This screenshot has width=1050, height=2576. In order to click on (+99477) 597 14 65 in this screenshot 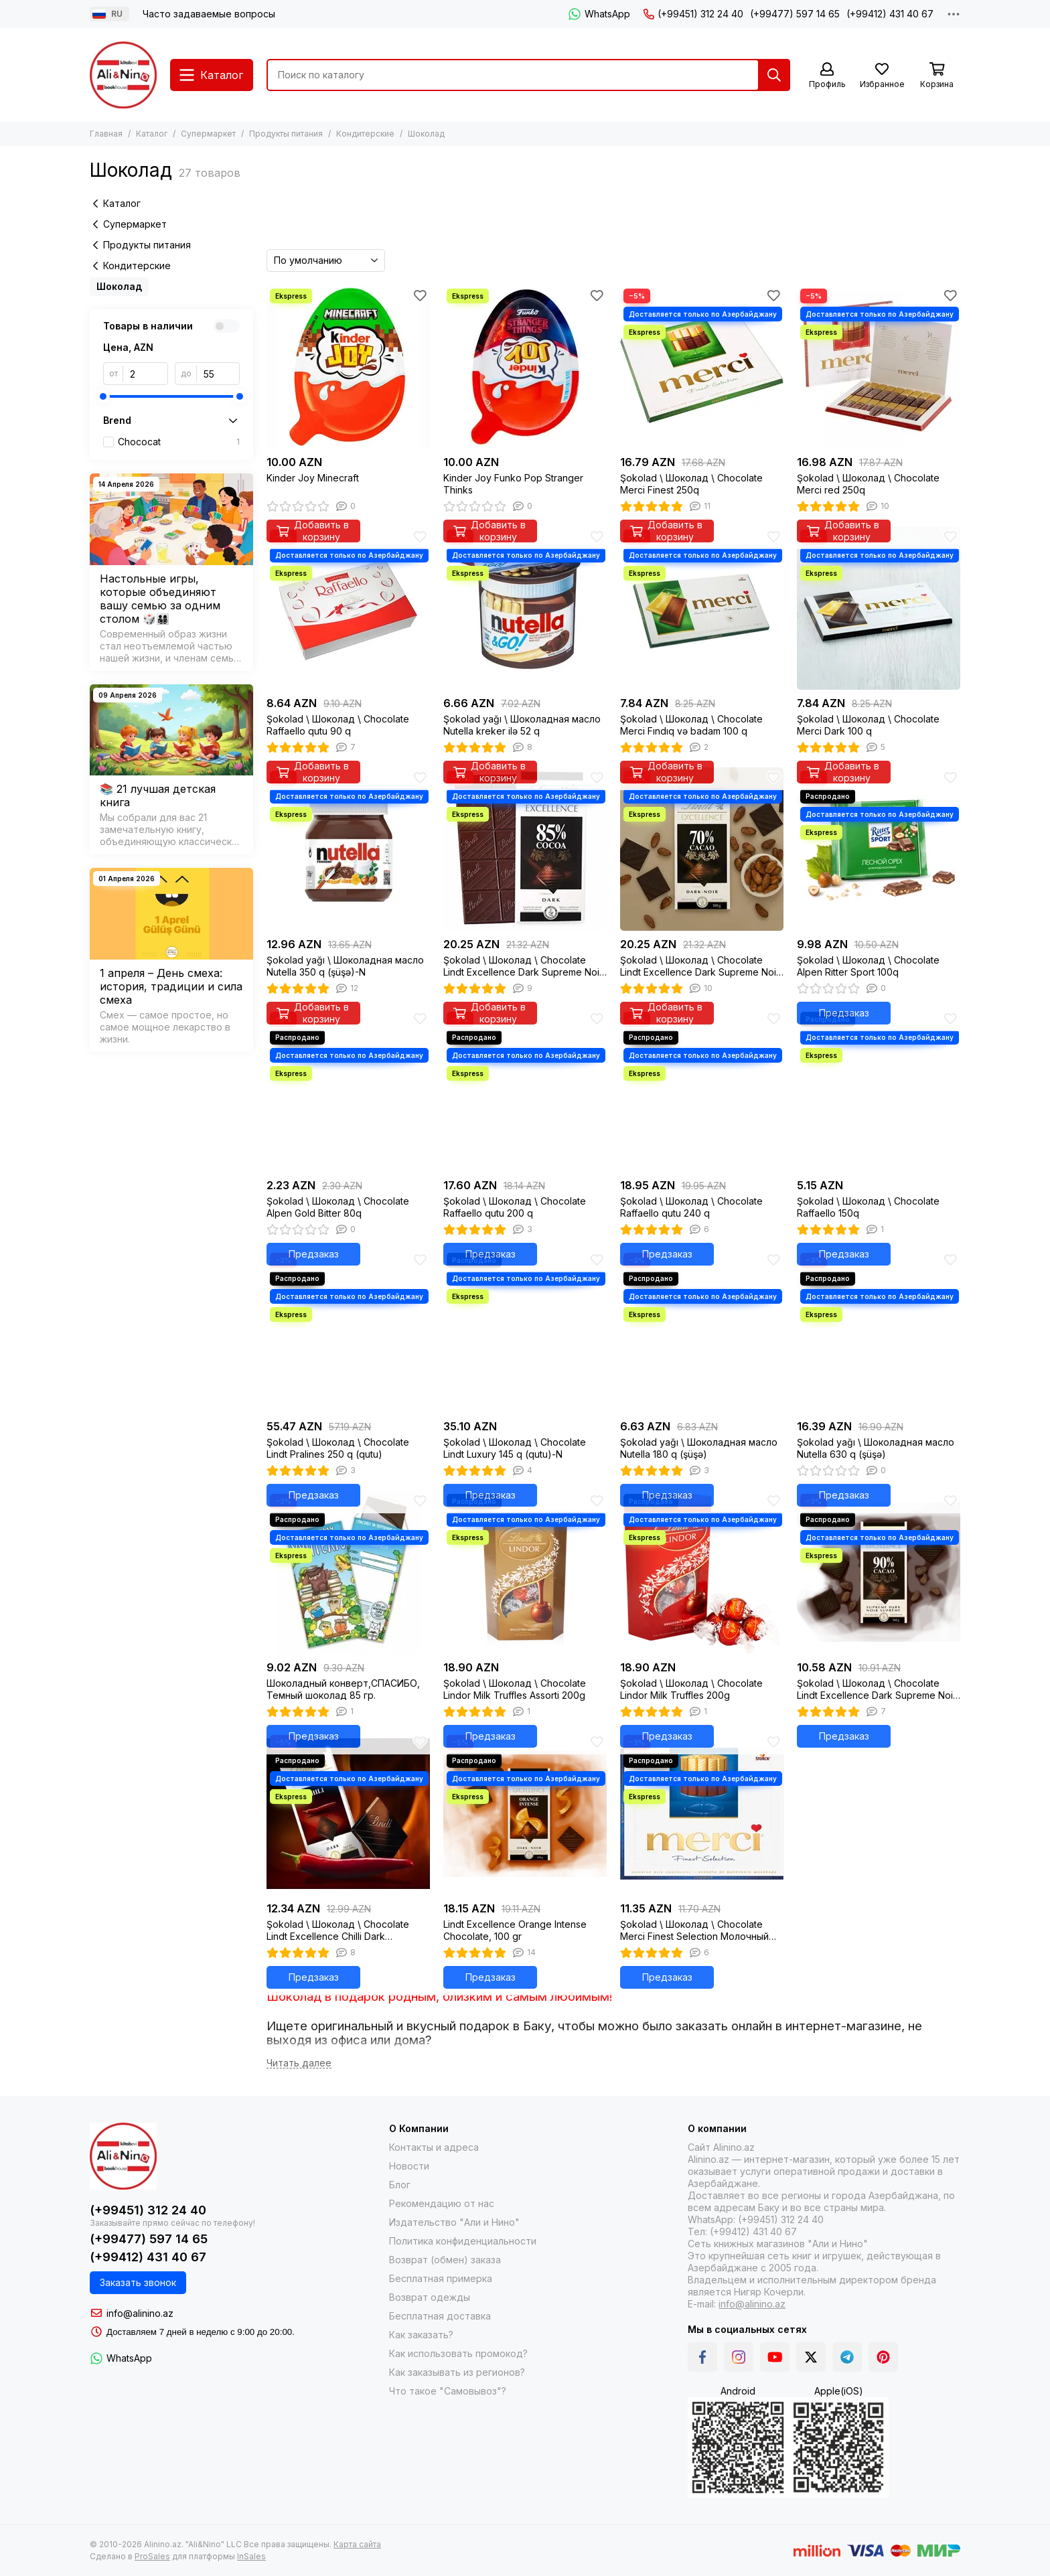, I will do `click(795, 13)`.